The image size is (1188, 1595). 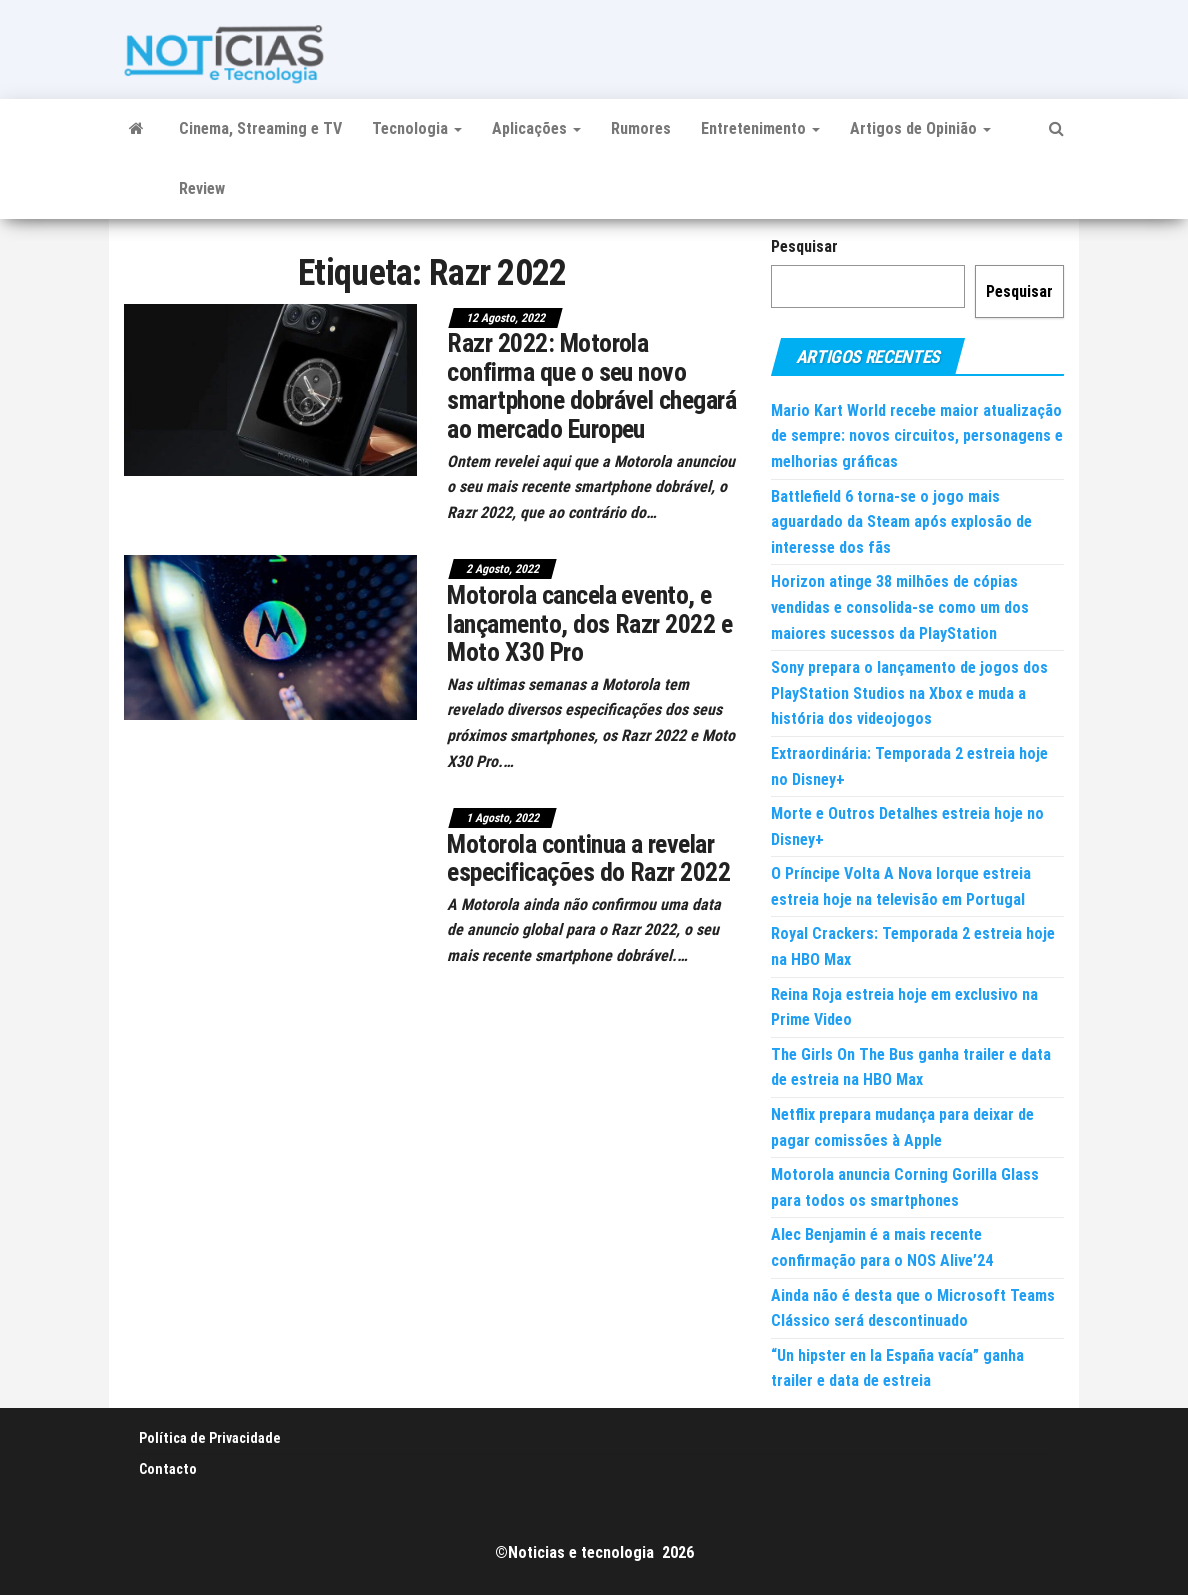 What do you see at coordinates (260, 128) in the screenshot?
I see `Cinema, Streaming e TV` at bounding box center [260, 128].